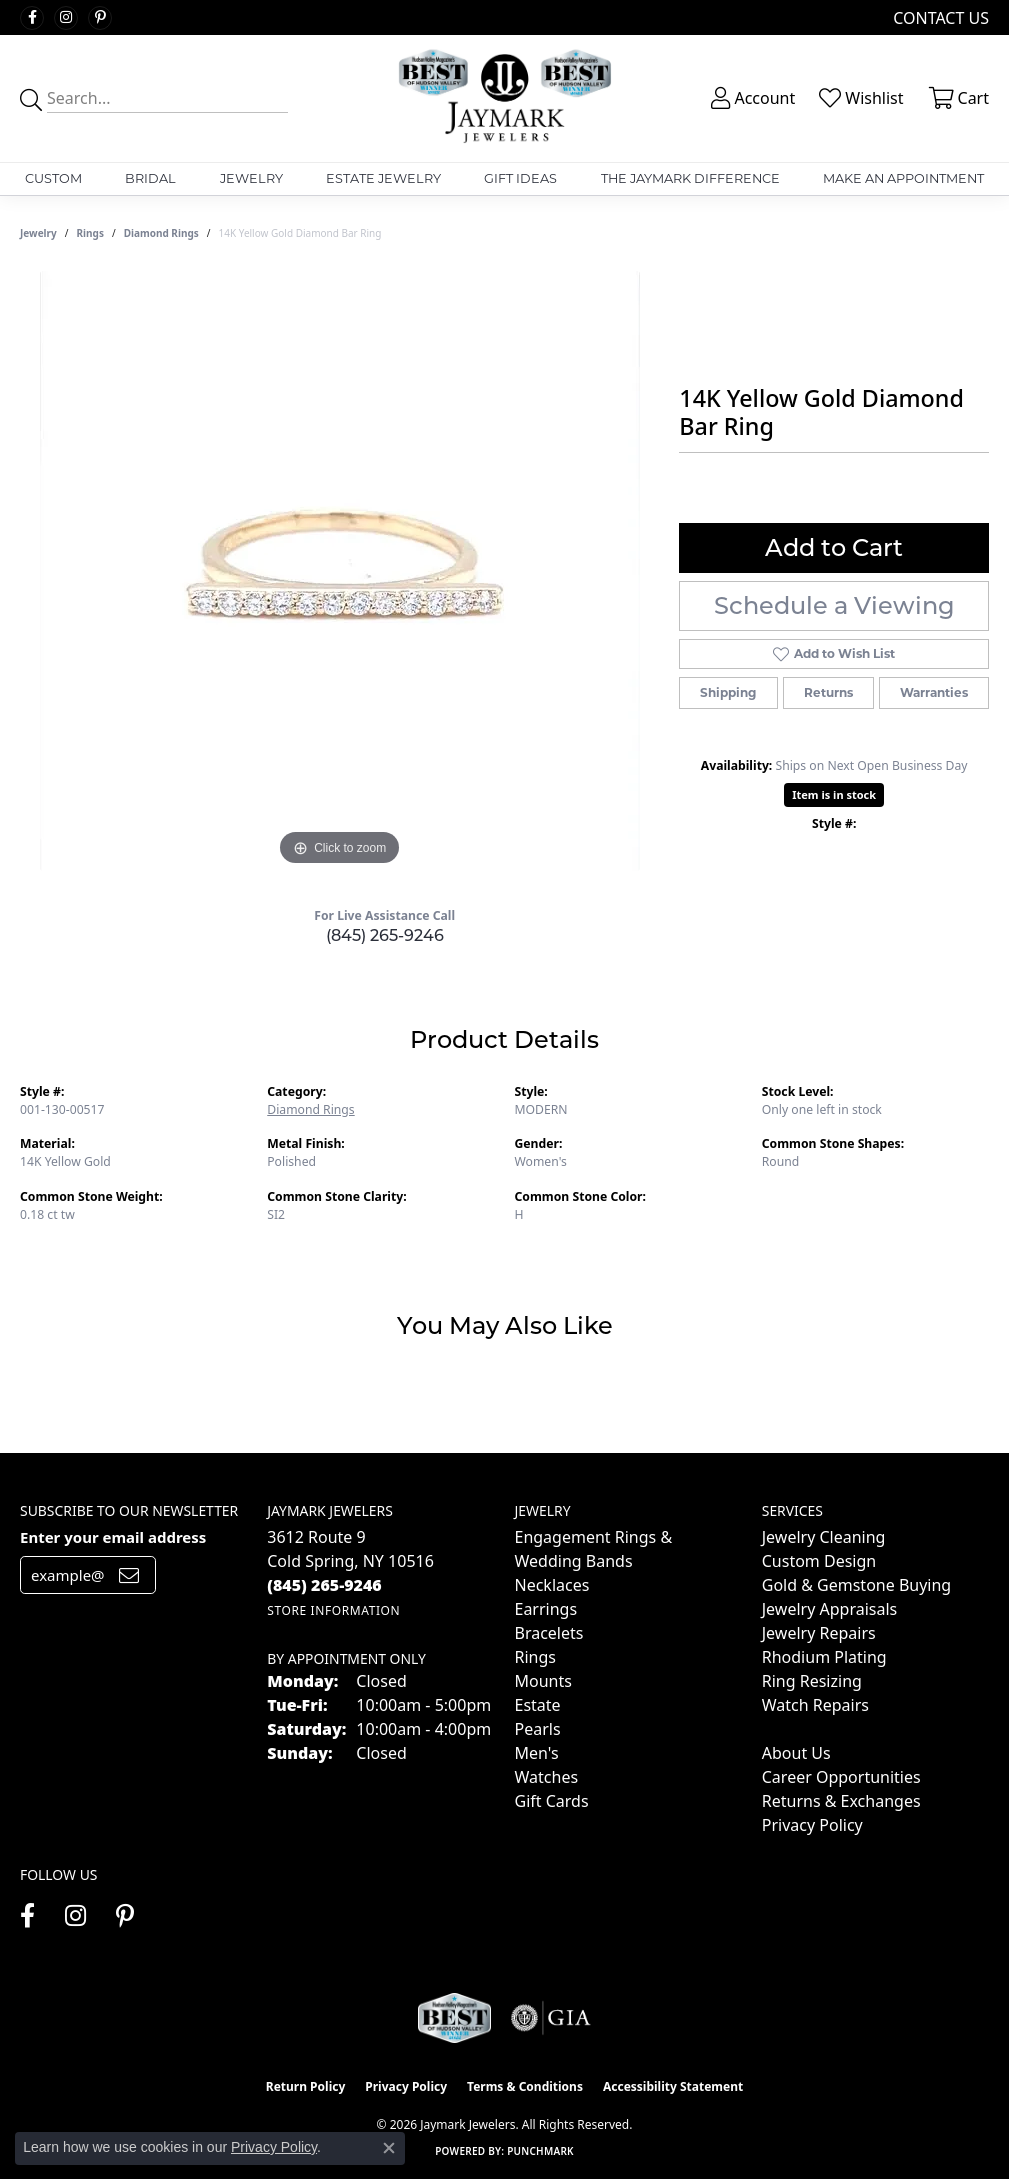 This screenshot has height=2180, width=1009. Describe the element at coordinates (32, 18) in the screenshot. I see `[Follow us on facebook (opens in new tab)]` at that location.